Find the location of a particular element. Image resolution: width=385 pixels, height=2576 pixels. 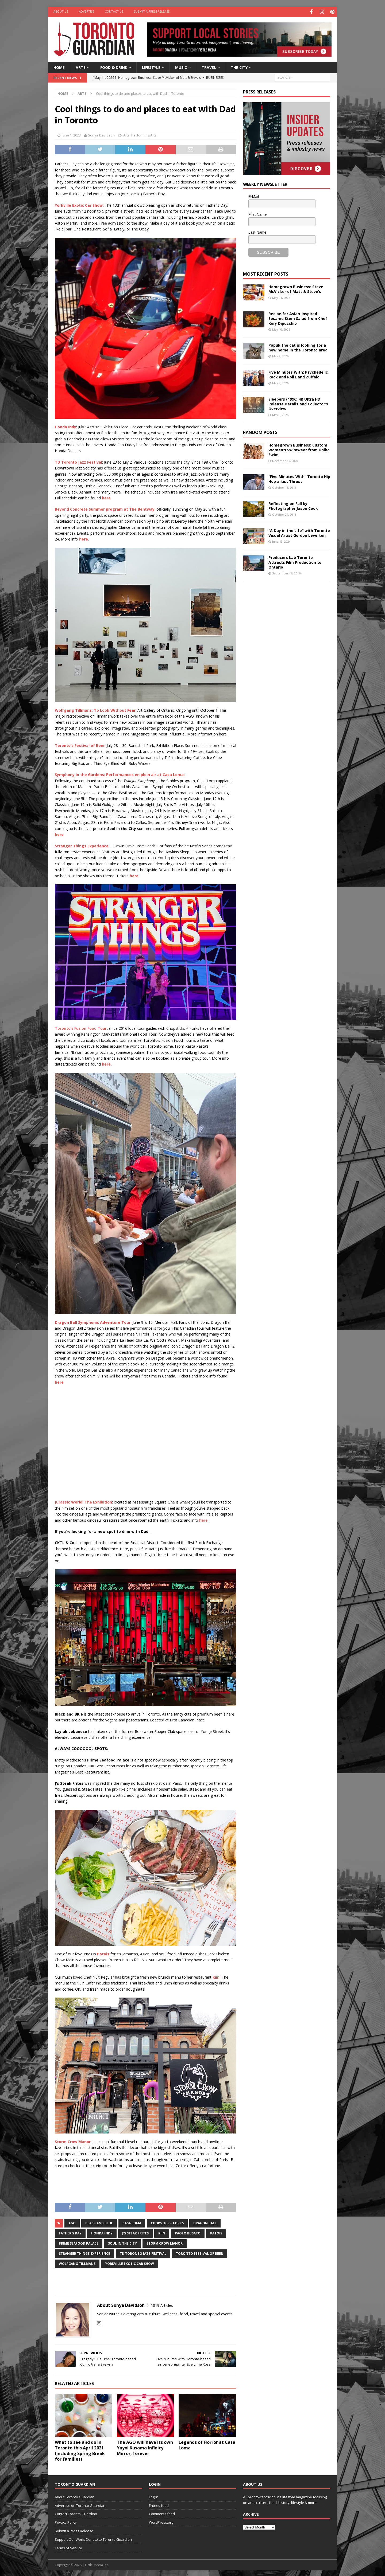

Privacy Policy is located at coordinates (66, 2521).